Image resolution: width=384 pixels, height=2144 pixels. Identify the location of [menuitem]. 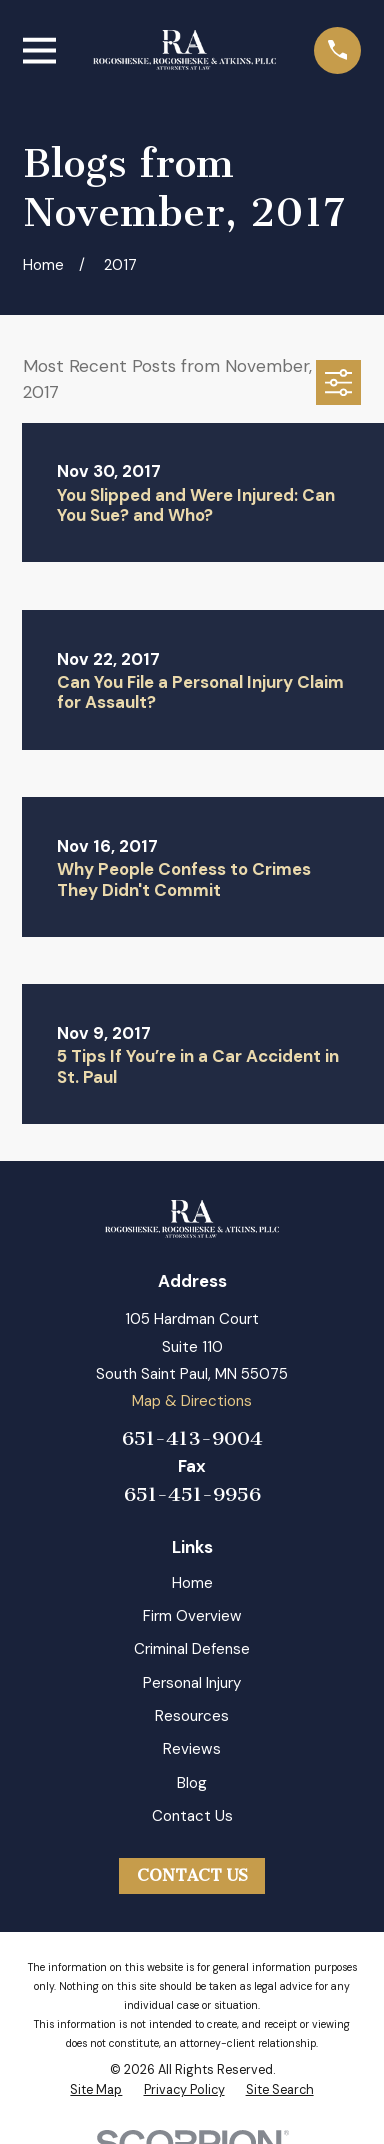
(96, 2091).